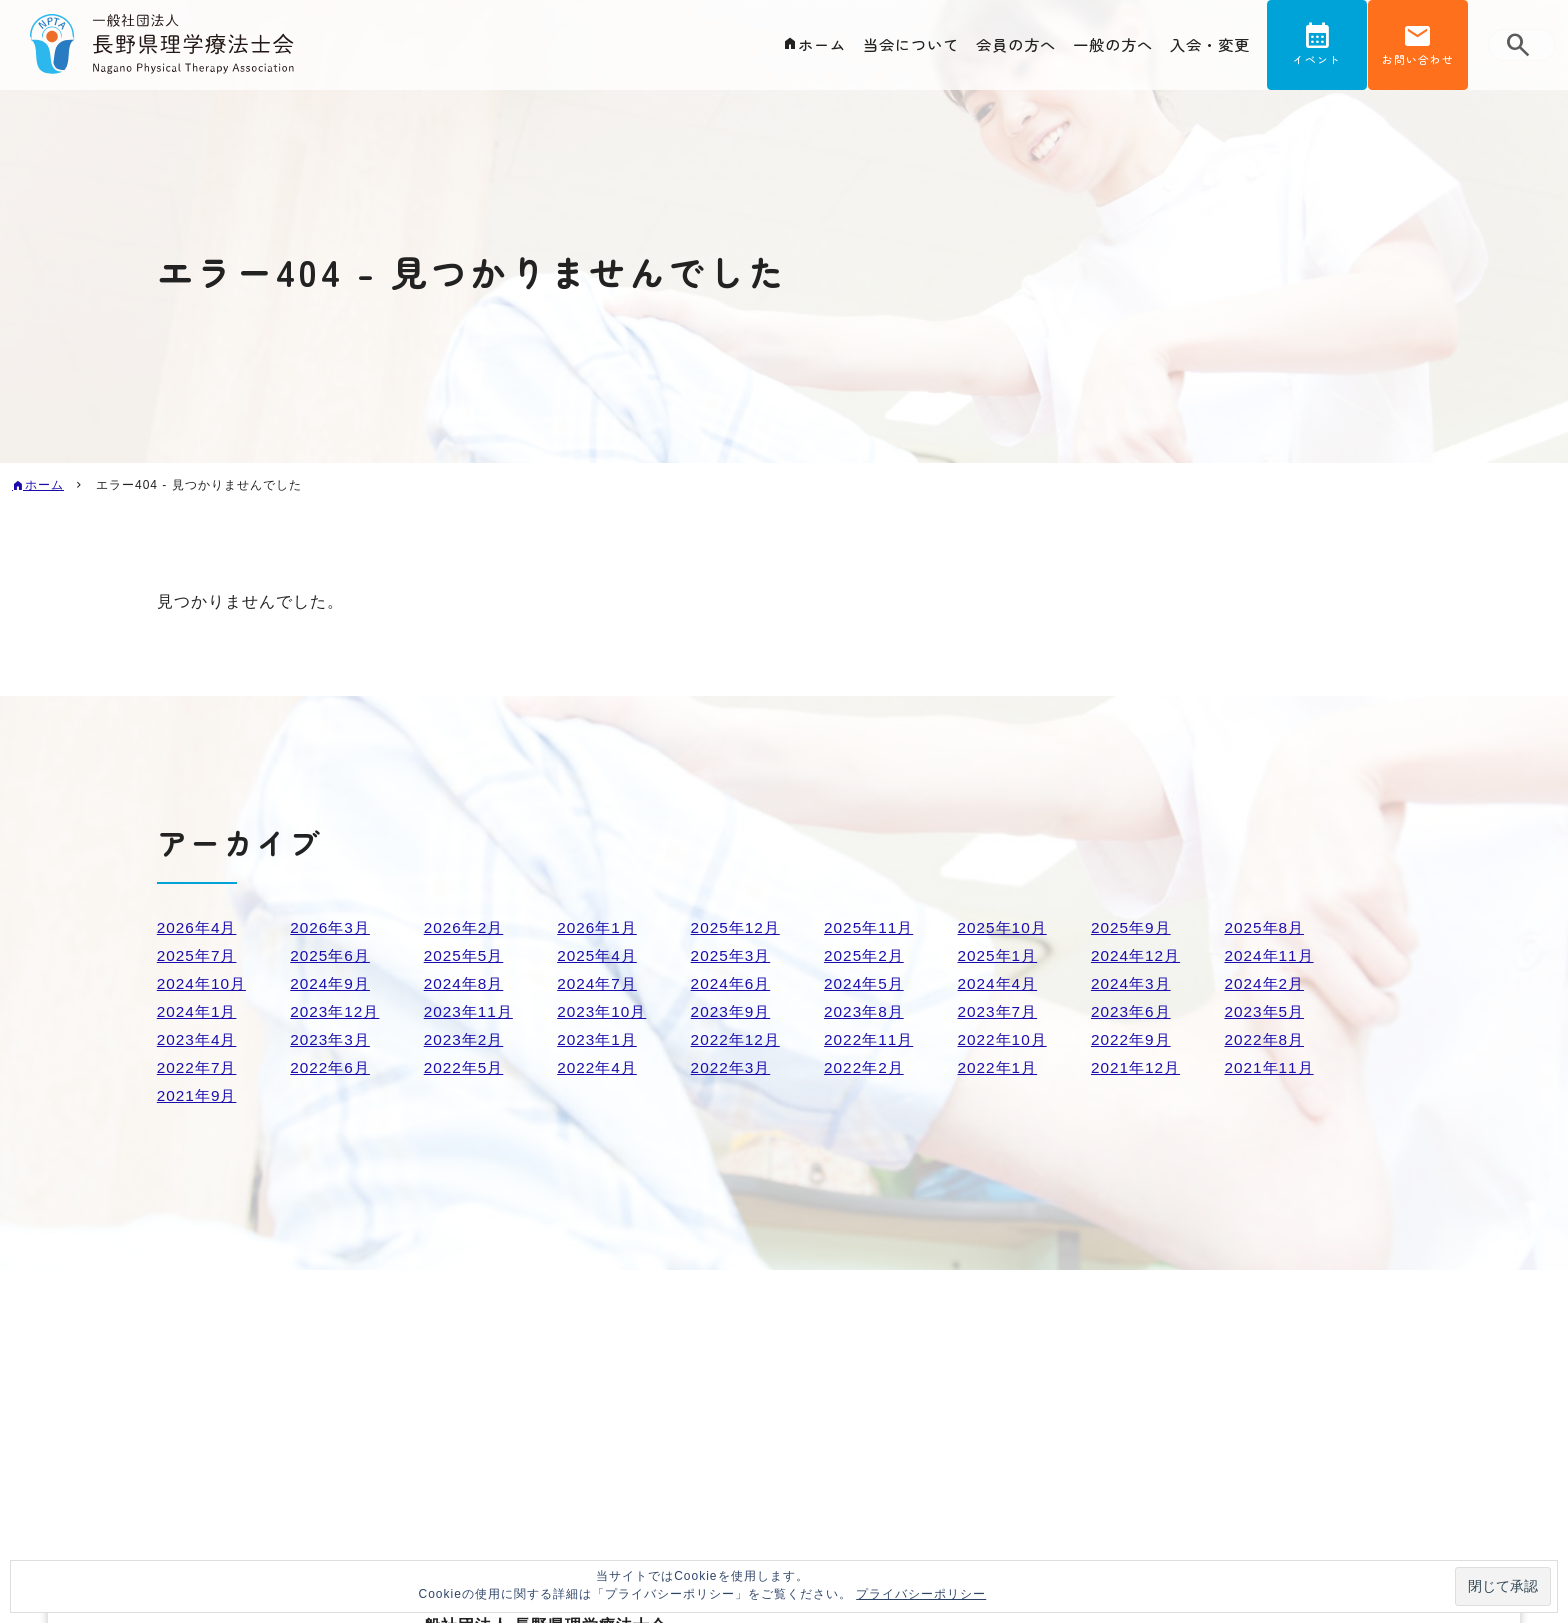  I want to click on 2023年11月, so click(470, 1011).